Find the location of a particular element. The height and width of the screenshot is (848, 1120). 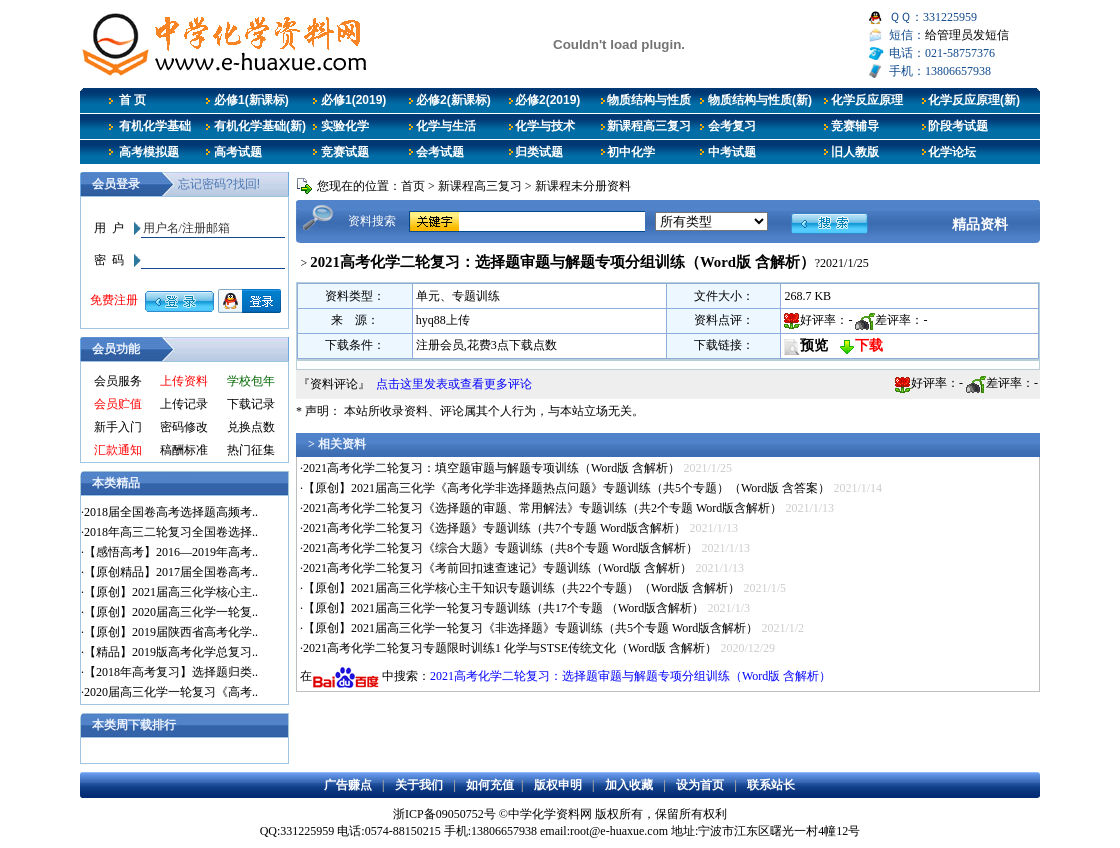

2021高考化学二轮复习《选择题的审题、常用解法》专题训练（共2个专题 Word版含解析） is located at coordinates (542, 508).